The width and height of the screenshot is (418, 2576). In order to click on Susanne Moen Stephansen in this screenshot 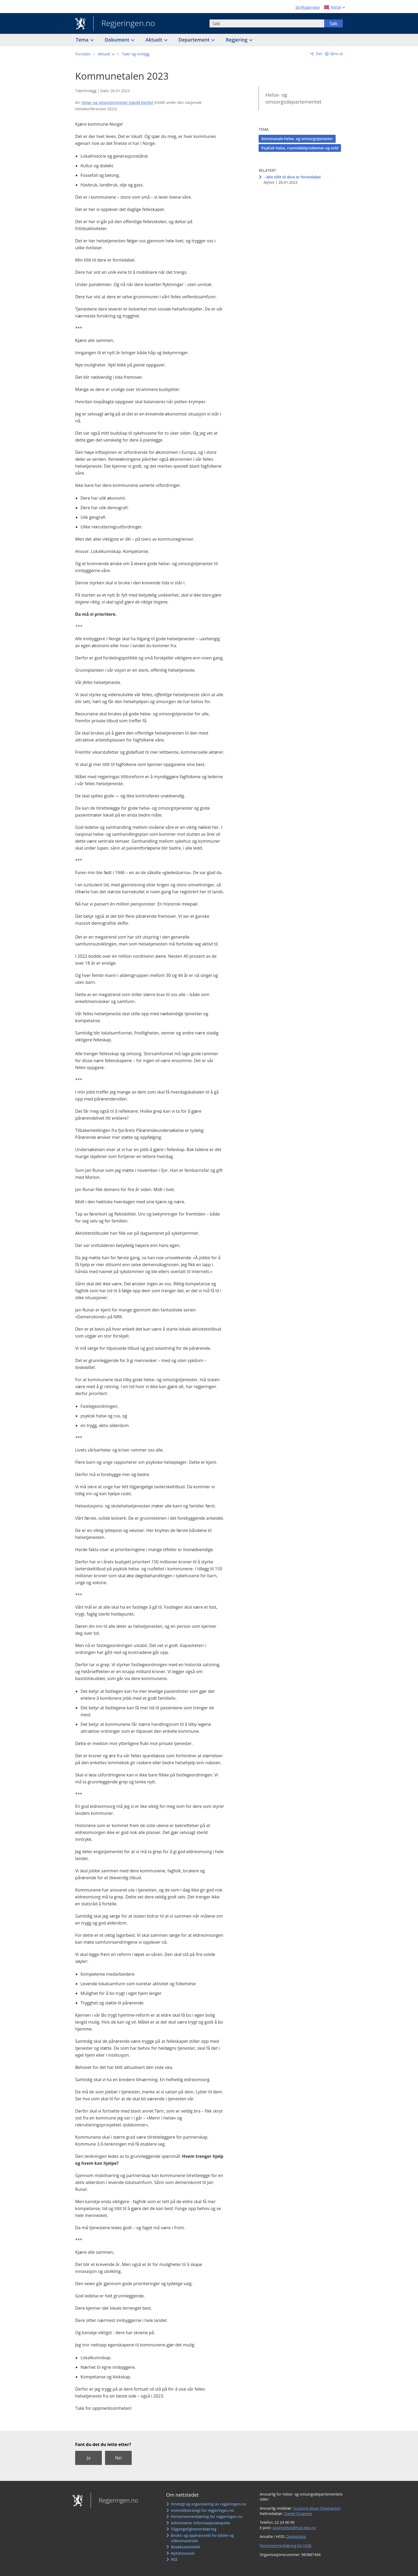, I will do `click(317, 2508)`.